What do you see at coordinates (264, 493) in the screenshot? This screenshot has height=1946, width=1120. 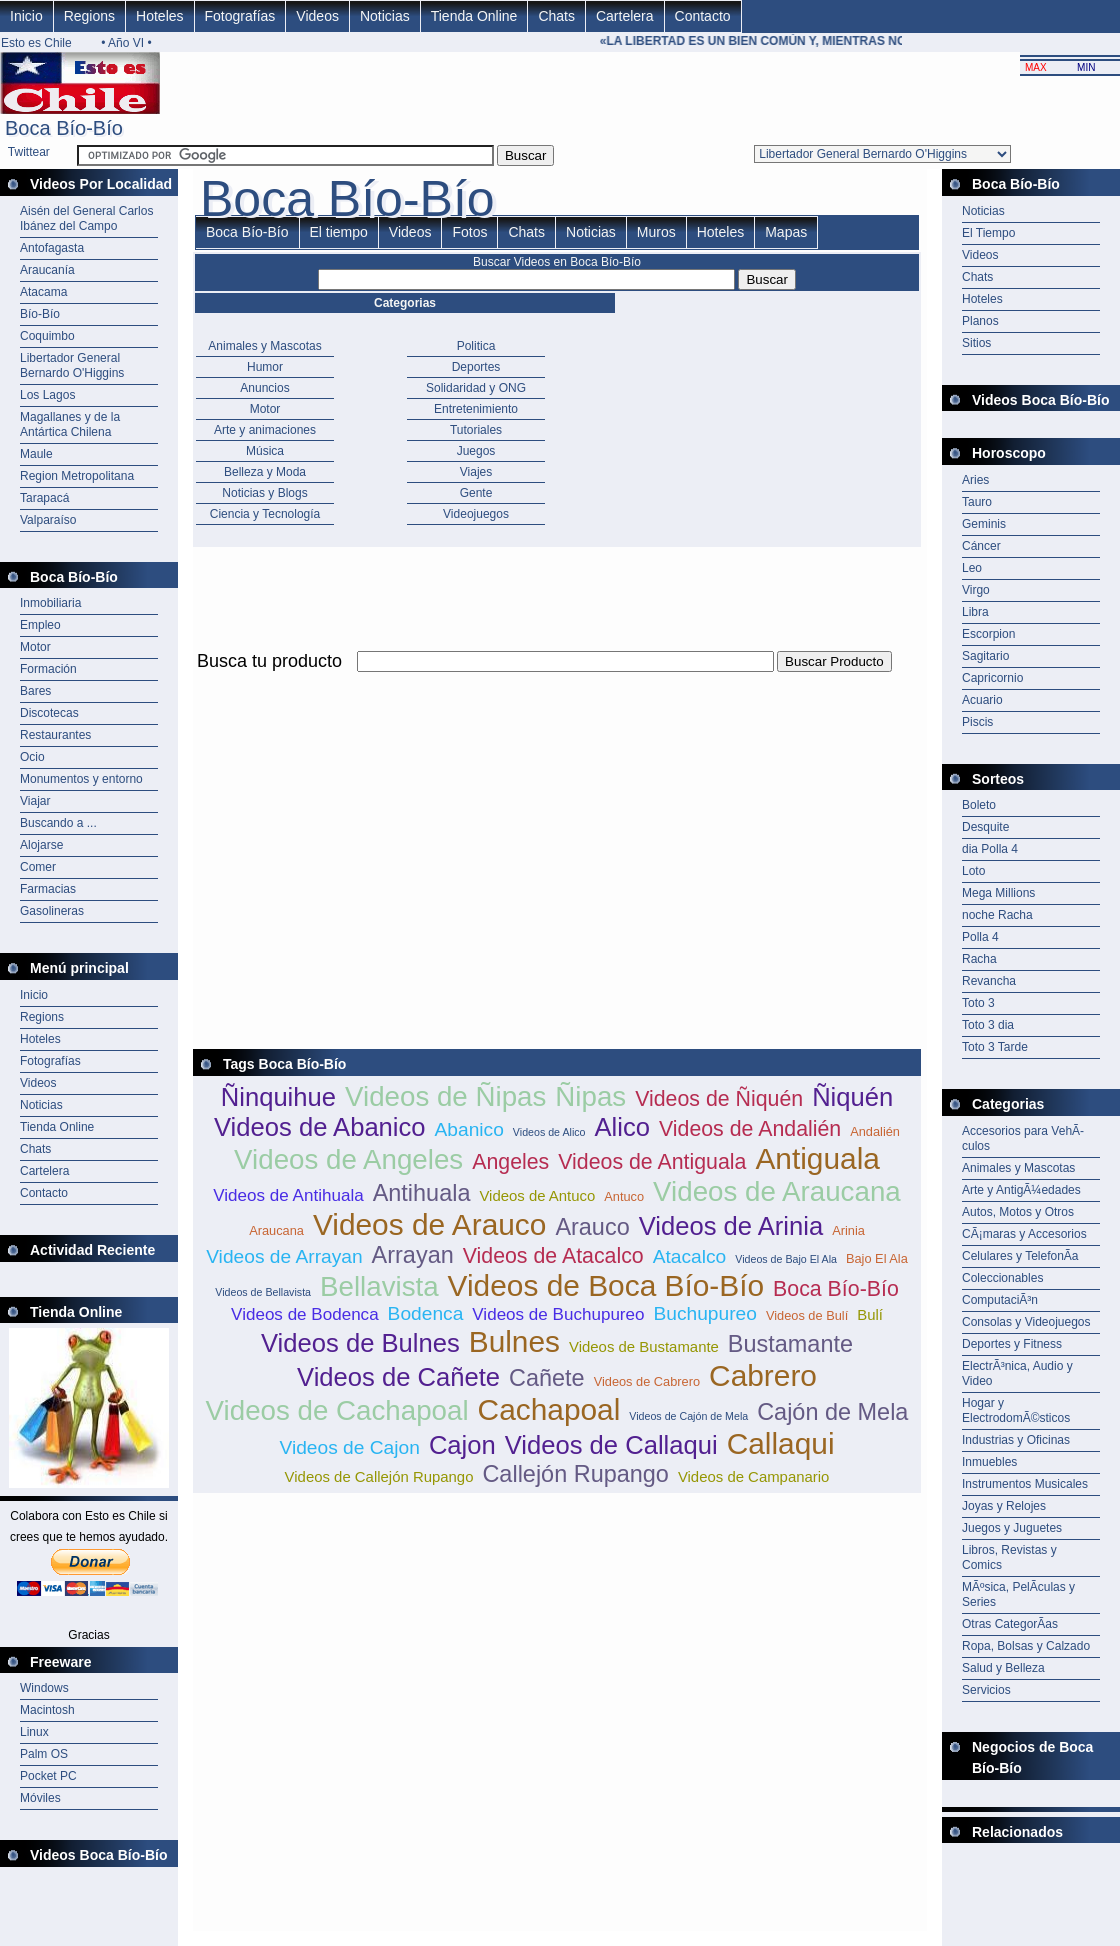 I see `Noticias y Blogs` at bounding box center [264, 493].